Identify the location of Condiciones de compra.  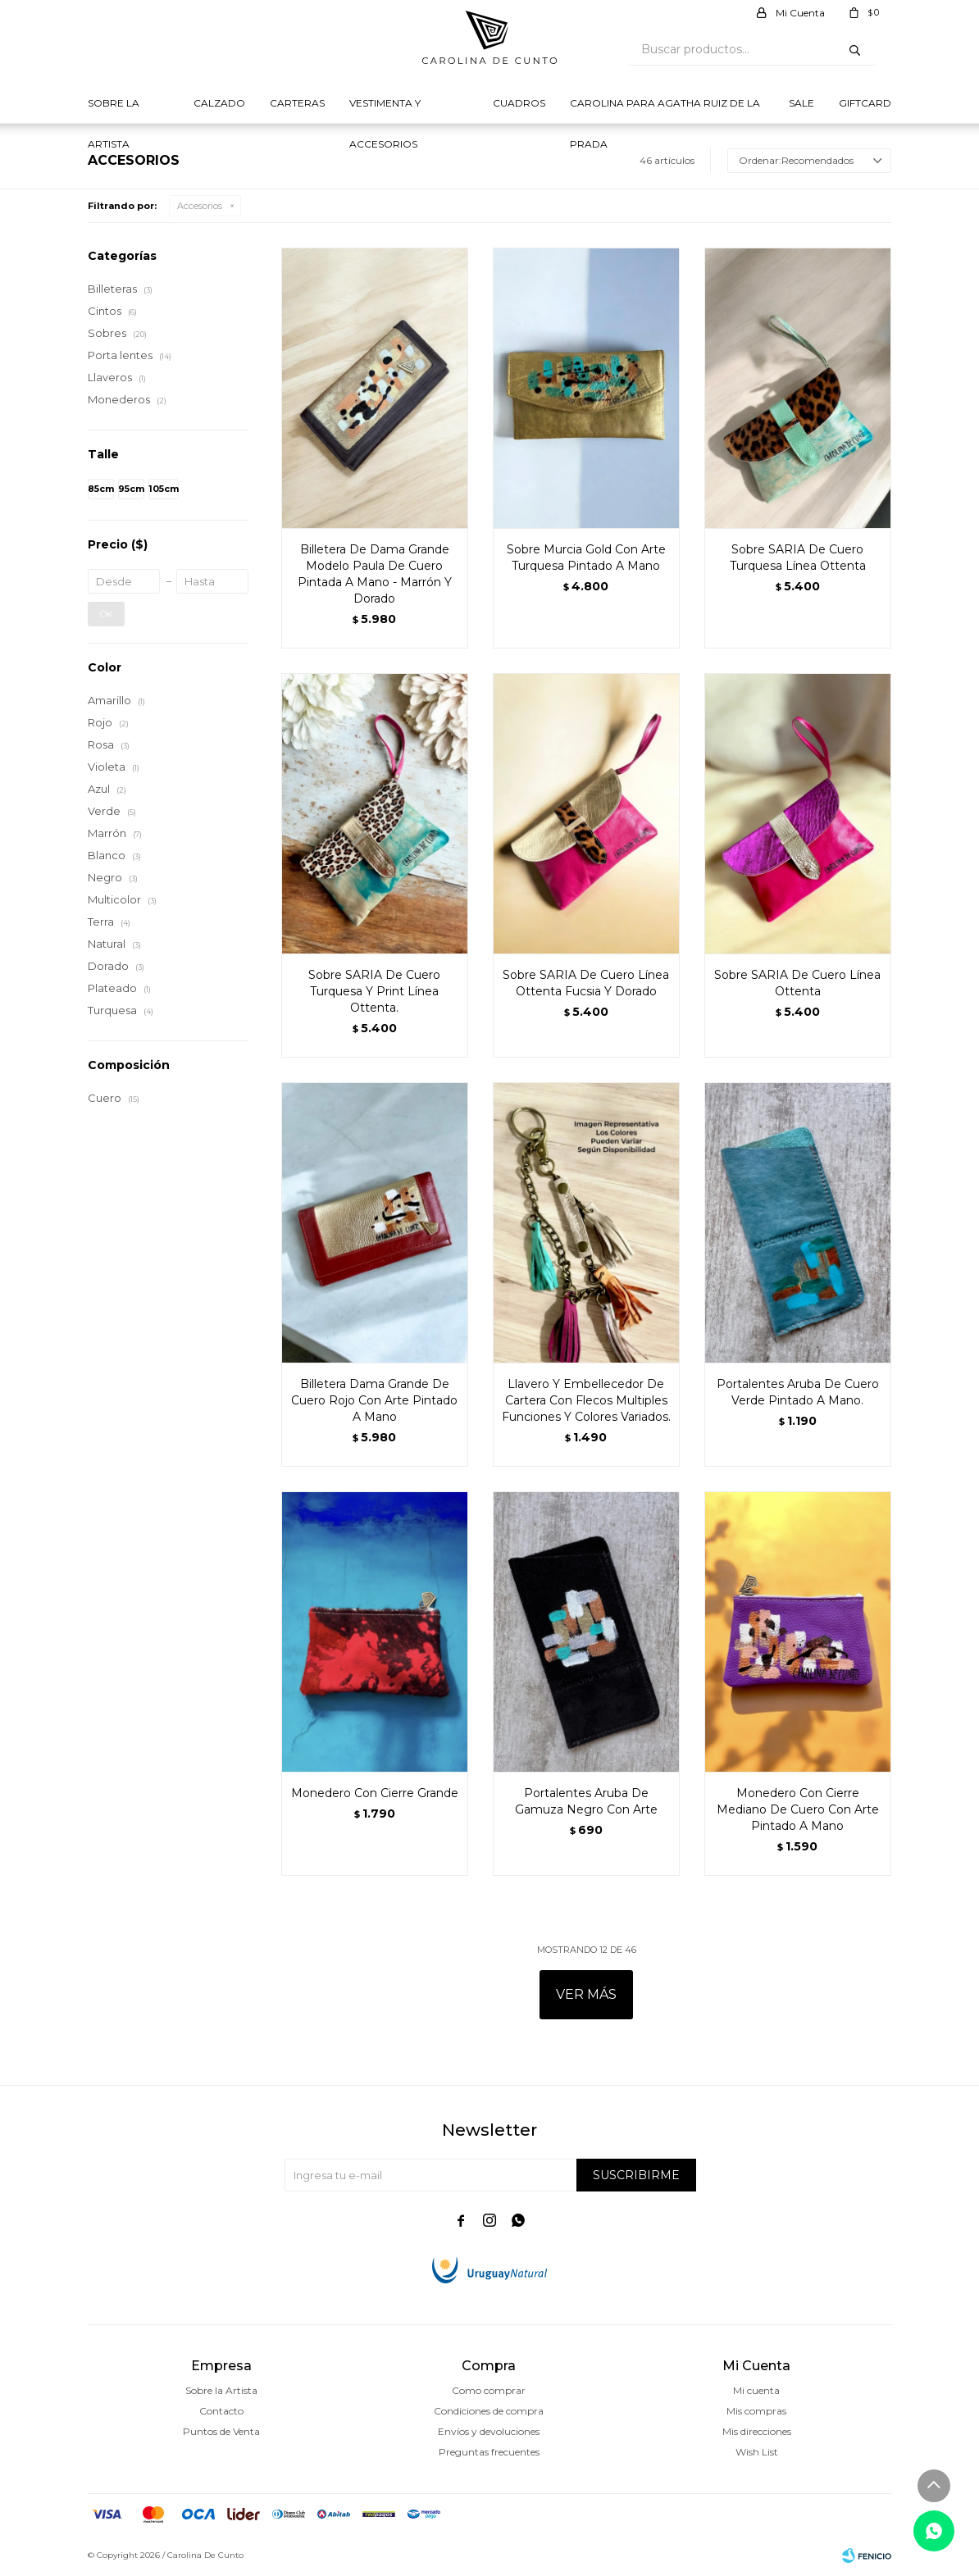
(489, 2411).